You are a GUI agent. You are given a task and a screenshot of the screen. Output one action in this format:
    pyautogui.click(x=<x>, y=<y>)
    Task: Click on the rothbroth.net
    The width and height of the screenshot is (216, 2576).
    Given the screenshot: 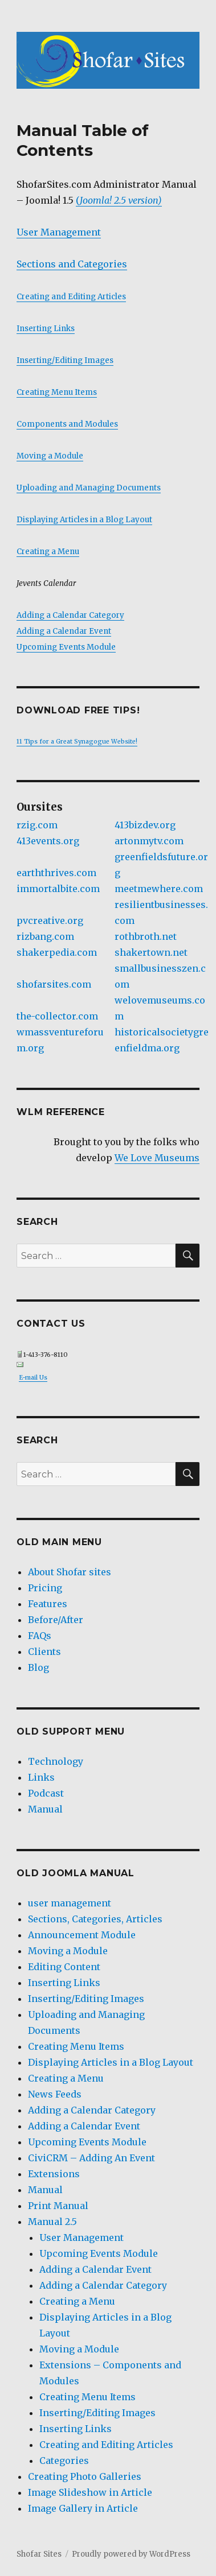 What is the action you would take?
    pyautogui.click(x=146, y=936)
    